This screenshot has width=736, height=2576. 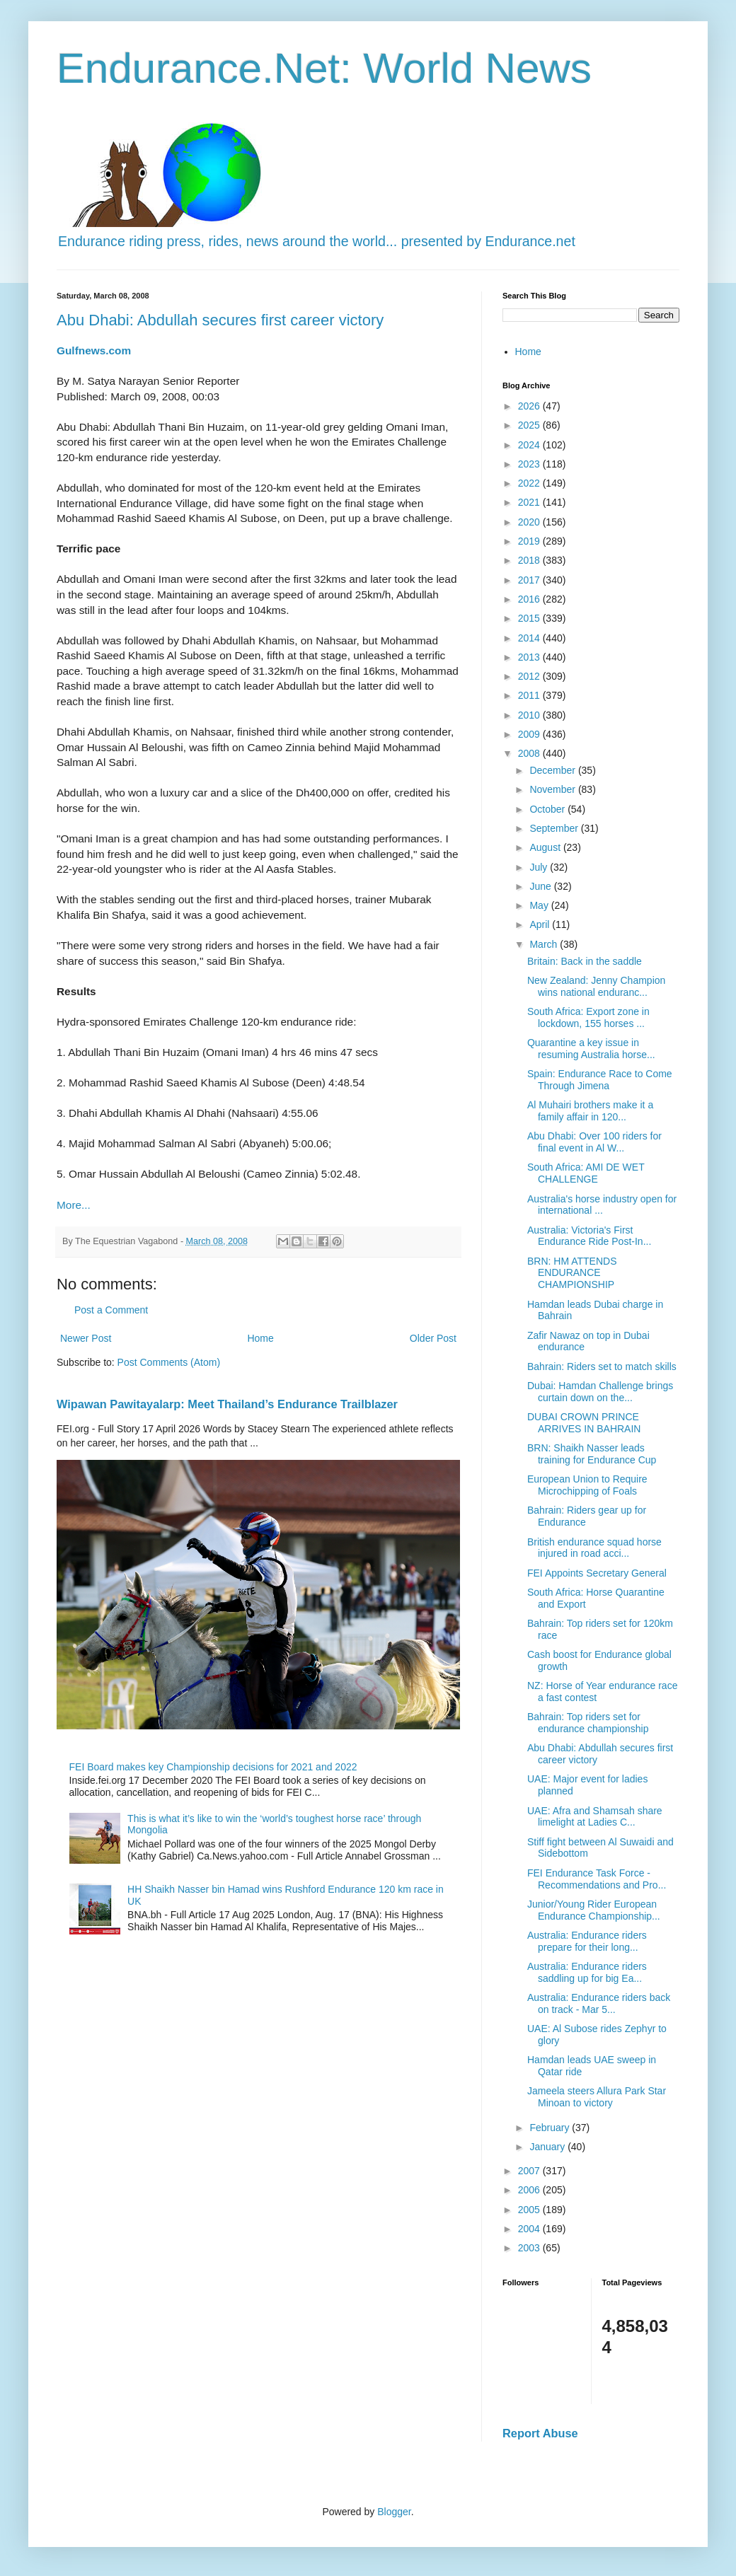 What do you see at coordinates (553, 770) in the screenshot?
I see `December` at bounding box center [553, 770].